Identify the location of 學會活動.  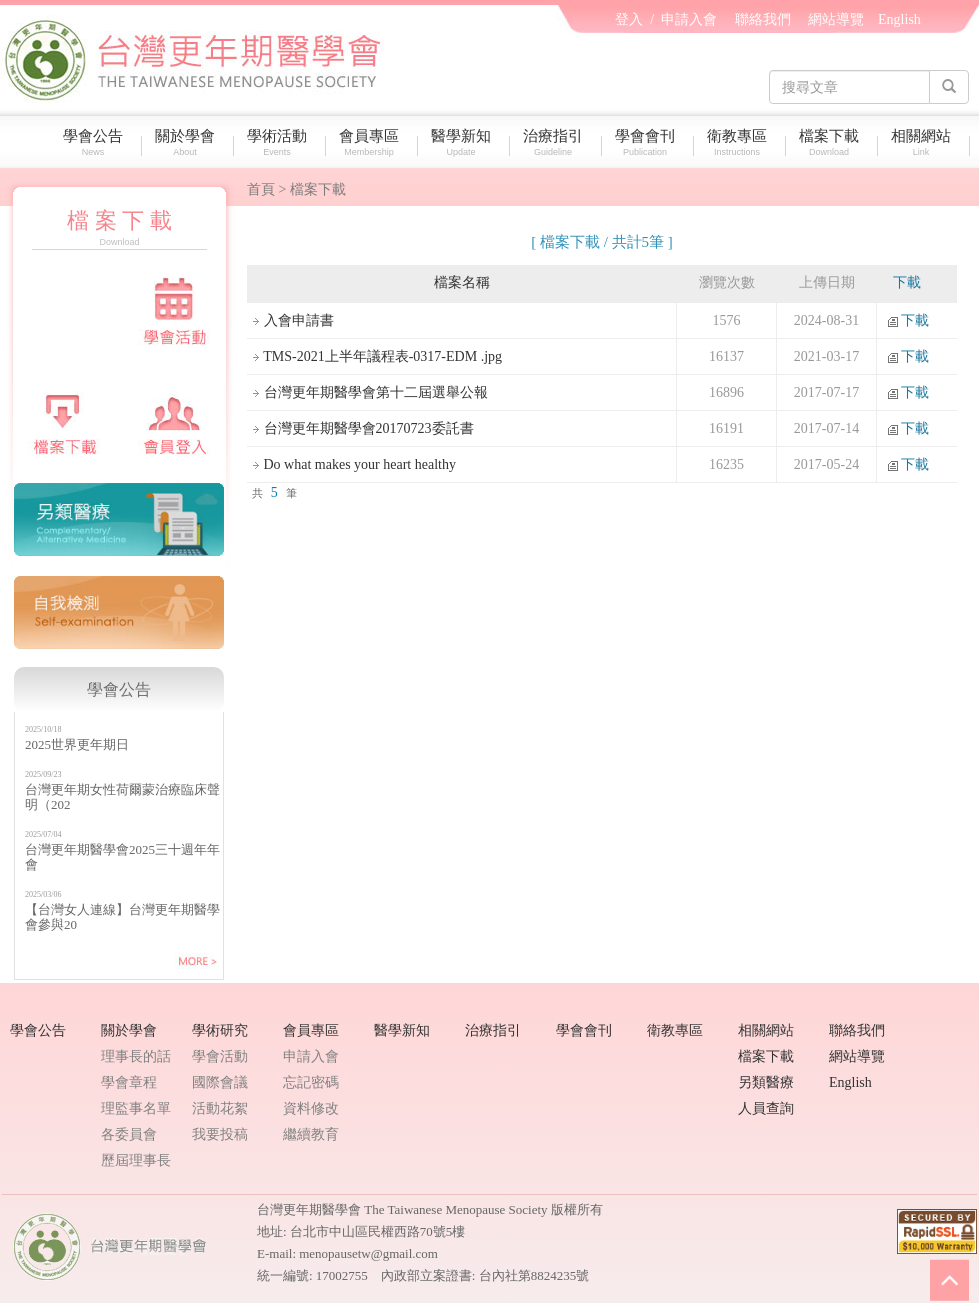
(220, 1056).